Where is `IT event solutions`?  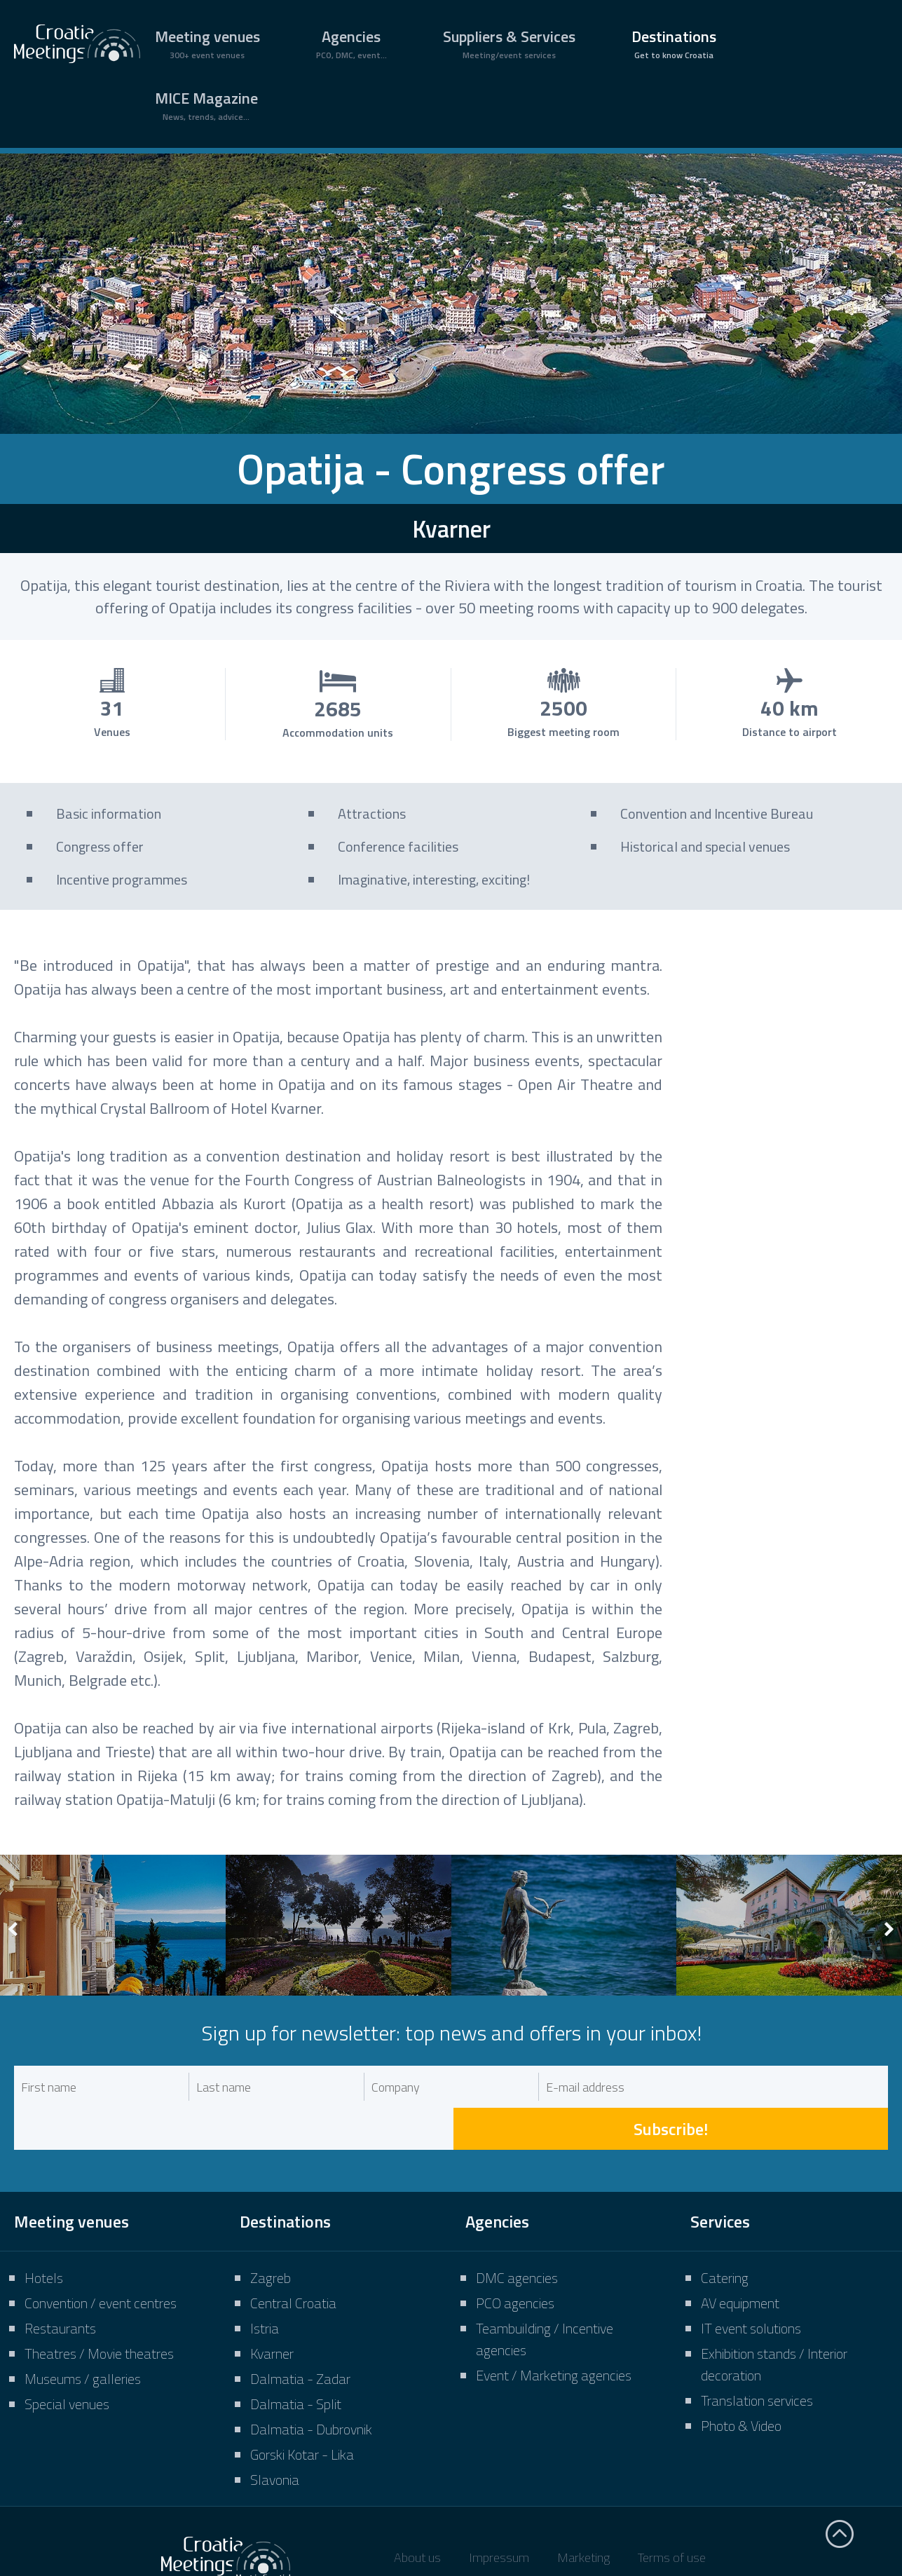
IT event solutions is located at coordinates (751, 2286).